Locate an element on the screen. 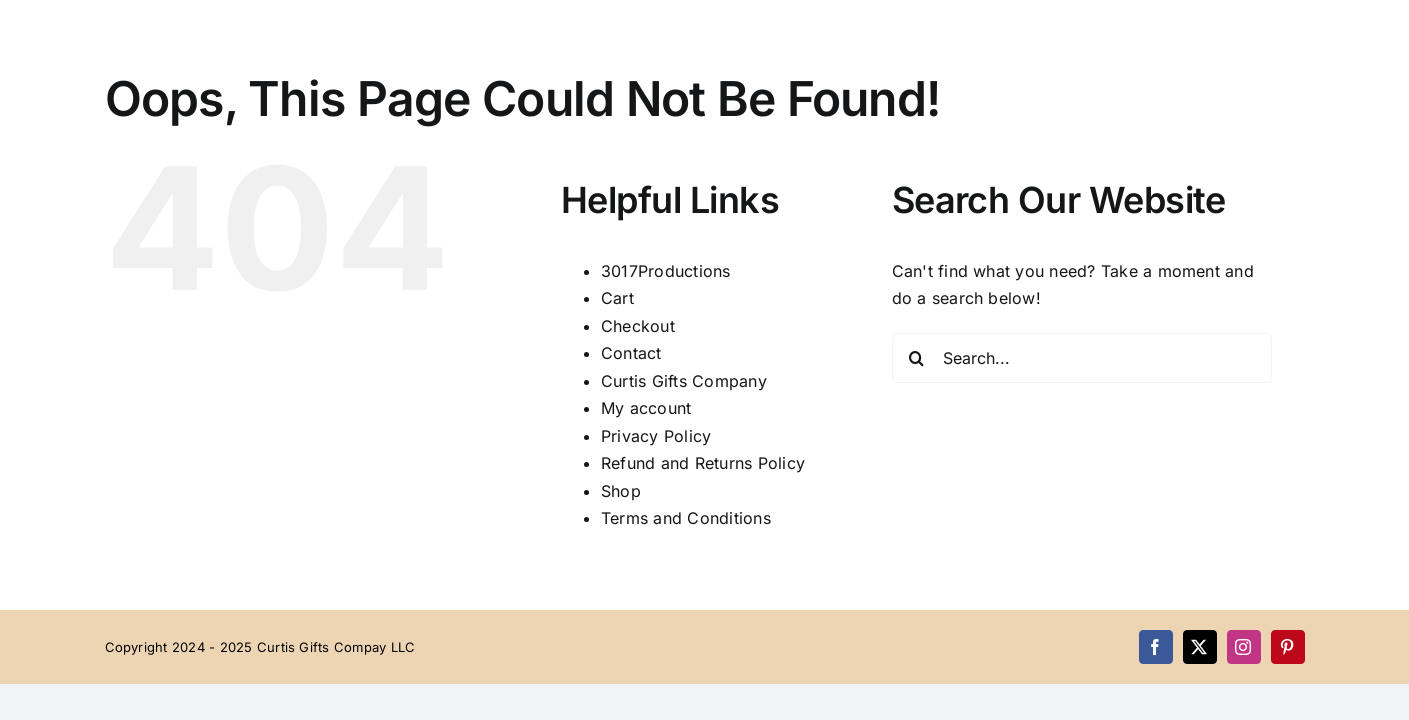  My account is located at coordinates (646, 408).